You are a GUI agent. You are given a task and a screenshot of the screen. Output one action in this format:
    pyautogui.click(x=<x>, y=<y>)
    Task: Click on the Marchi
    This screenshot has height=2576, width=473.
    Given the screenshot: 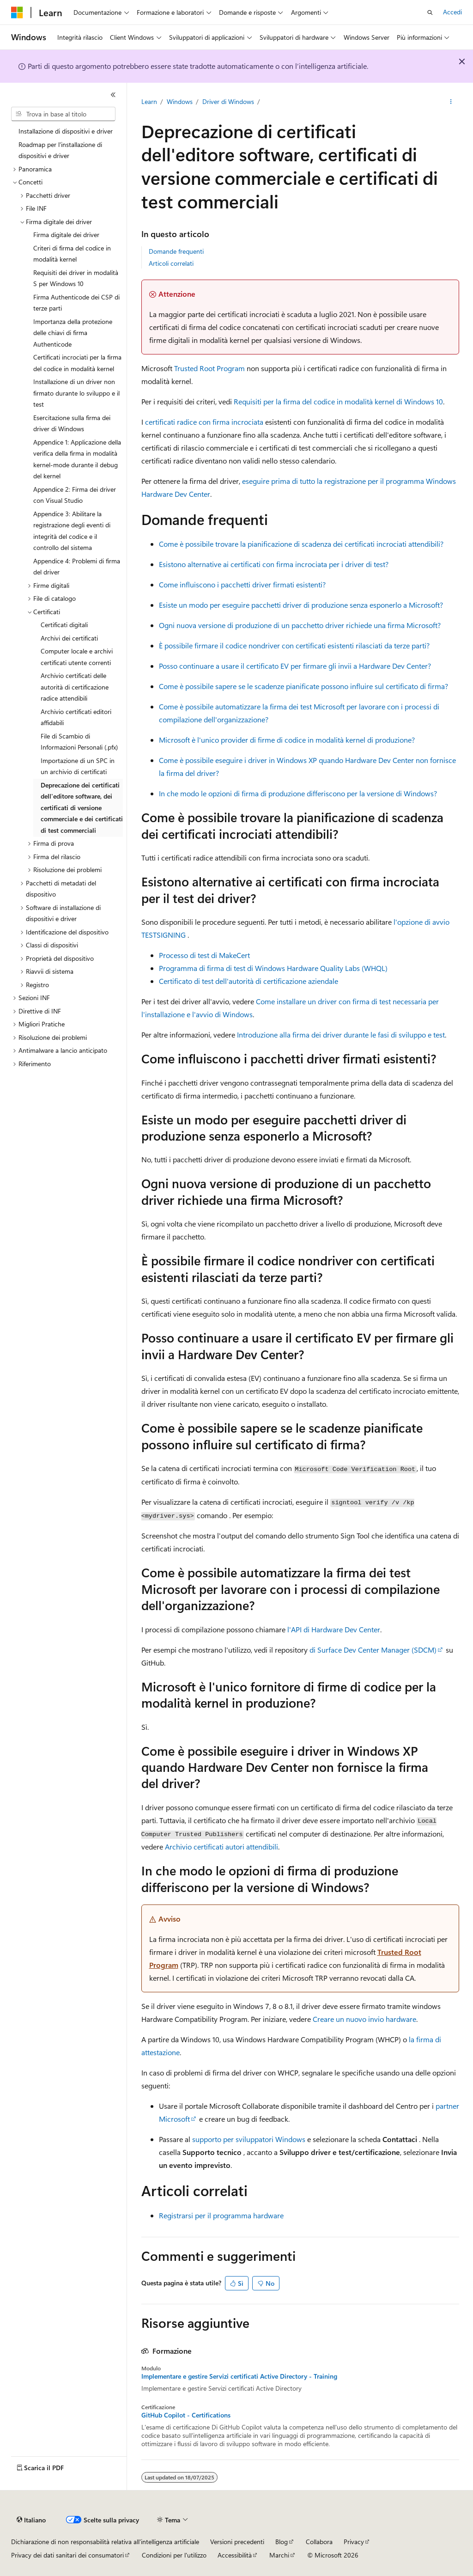 What is the action you would take?
    pyautogui.click(x=279, y=2555)
    